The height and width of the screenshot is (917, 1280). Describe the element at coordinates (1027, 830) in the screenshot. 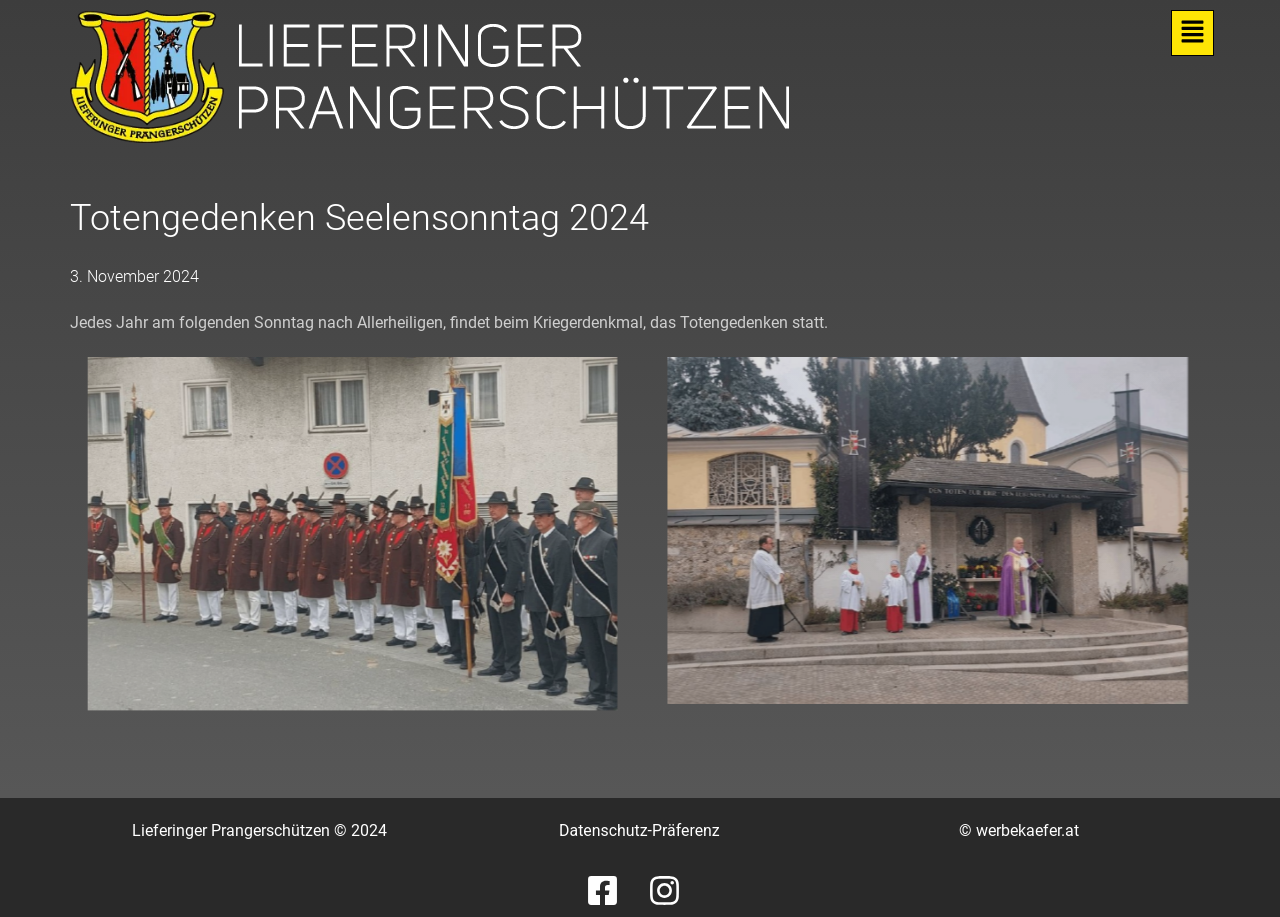

I see `werbekaefer.at` at that location.